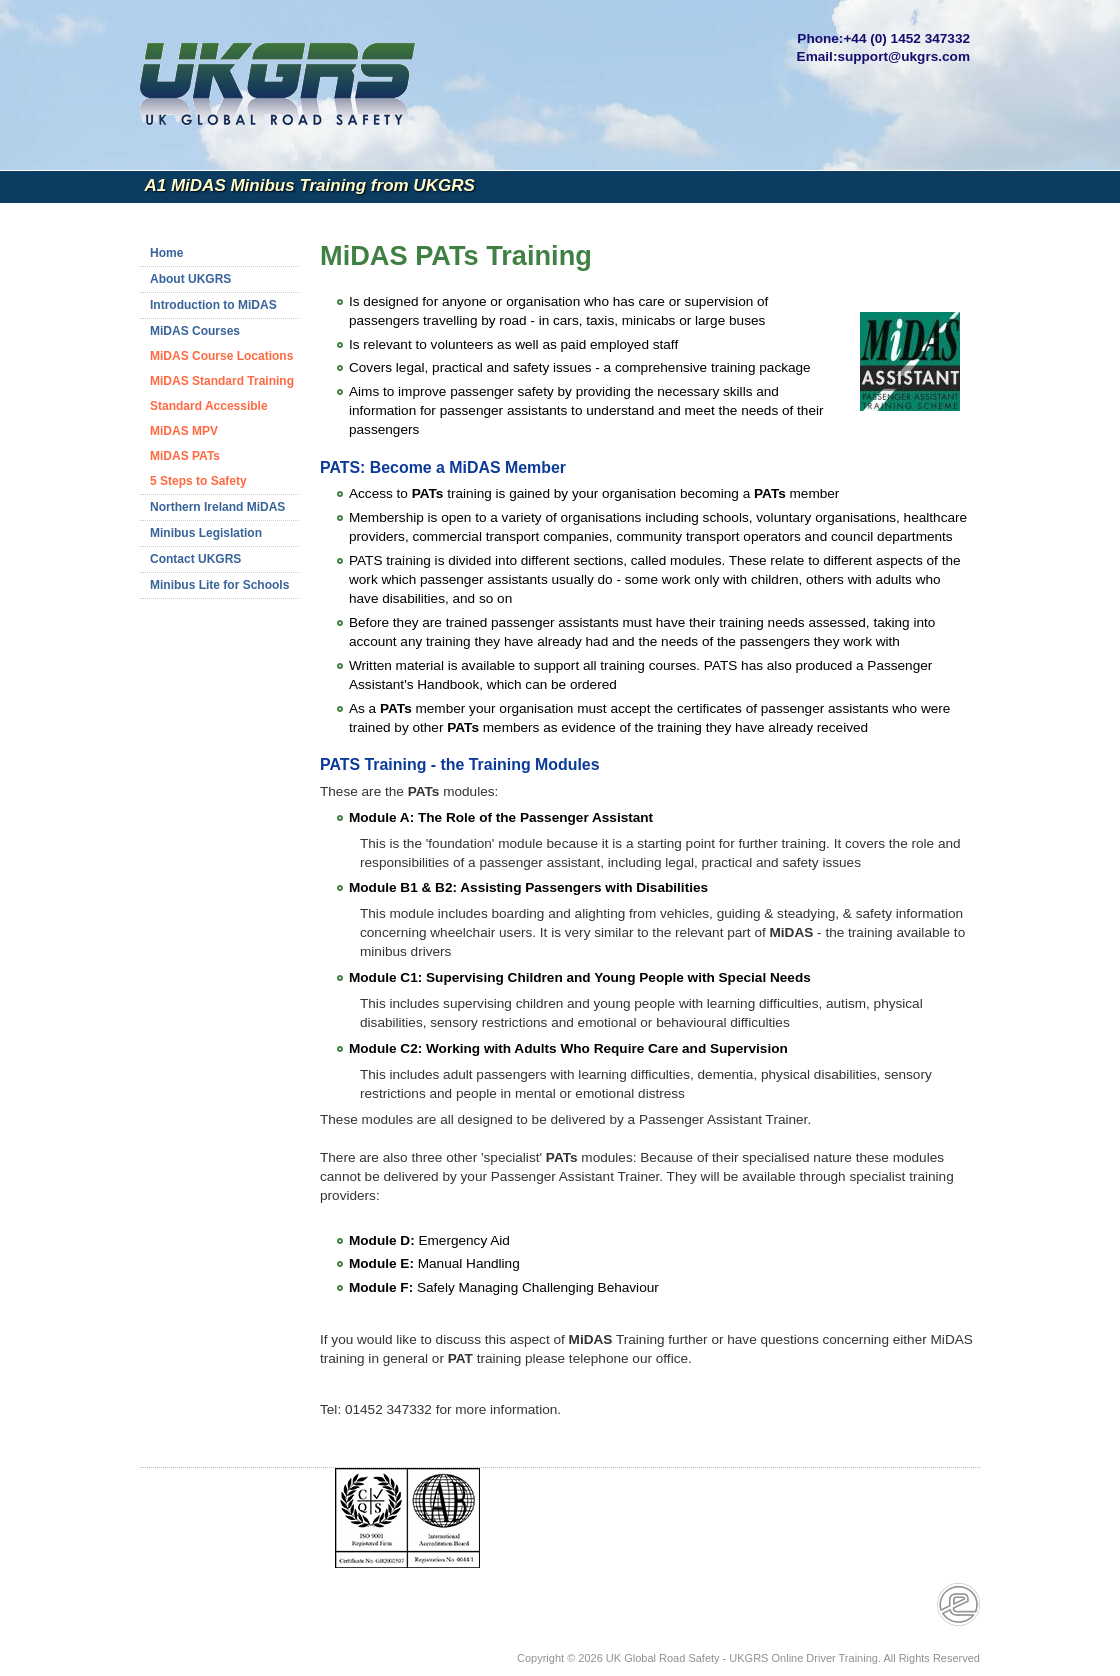  I want to click on Minibus Lite for Schools, so click(219, 585).